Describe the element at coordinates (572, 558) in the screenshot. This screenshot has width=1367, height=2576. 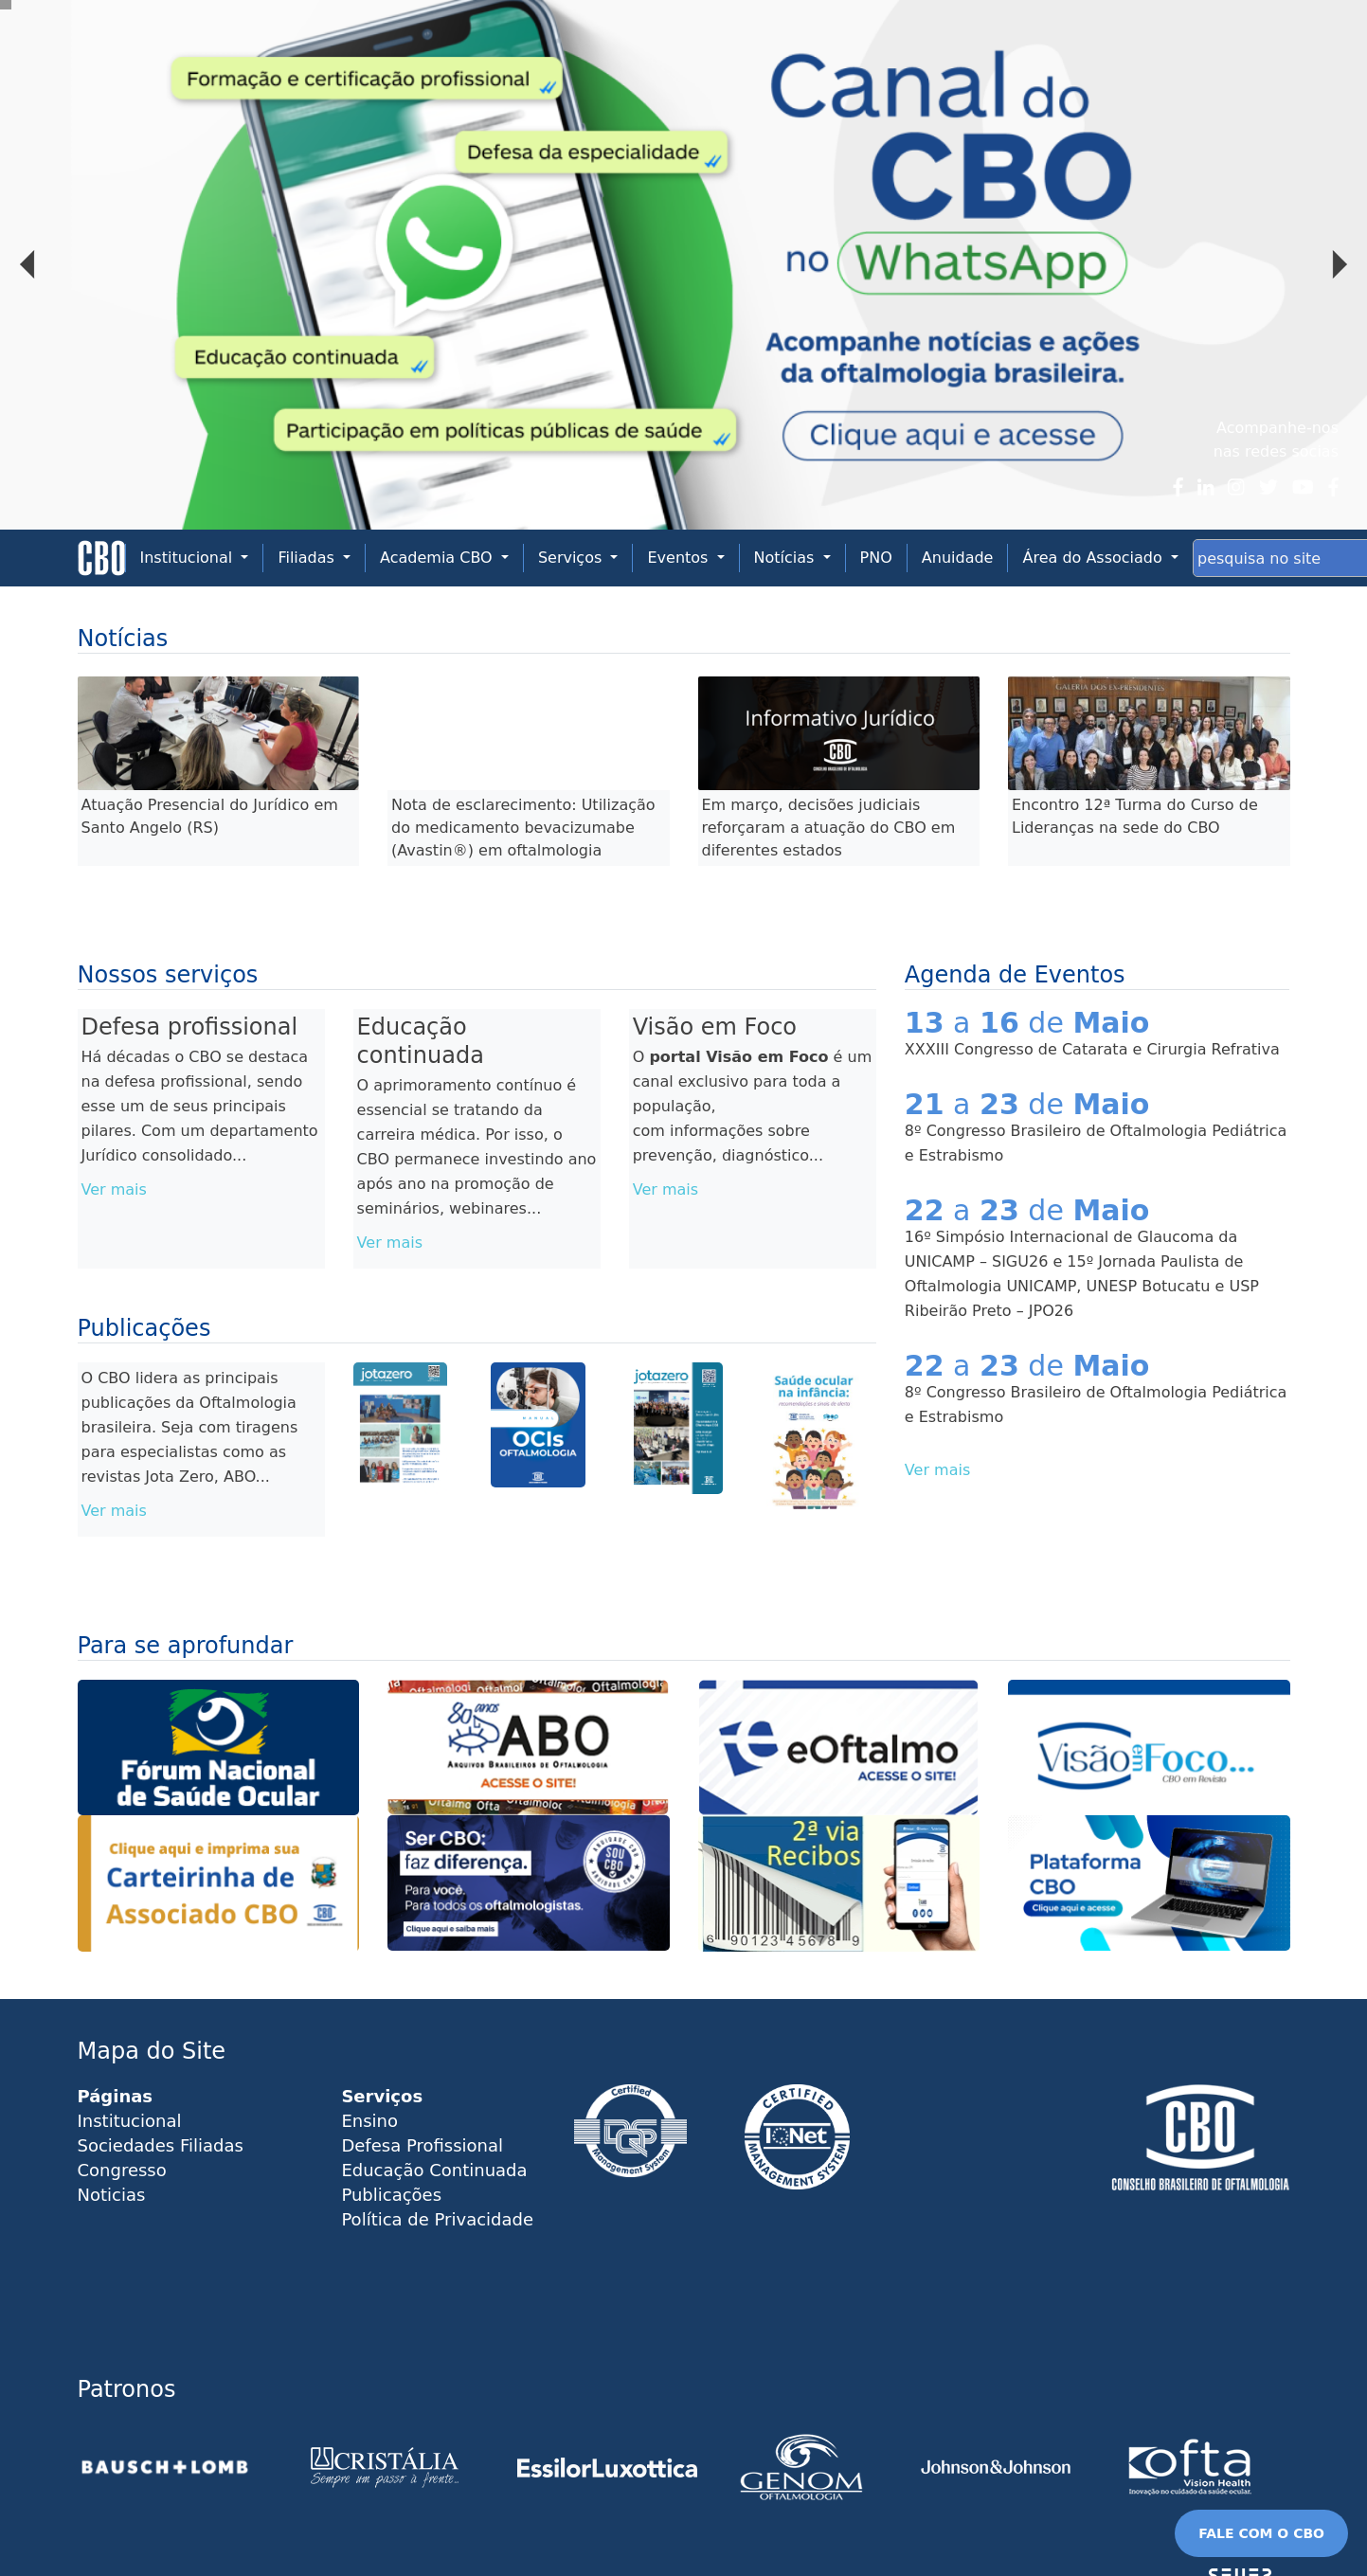
I see `Serviços [button]` at that location.